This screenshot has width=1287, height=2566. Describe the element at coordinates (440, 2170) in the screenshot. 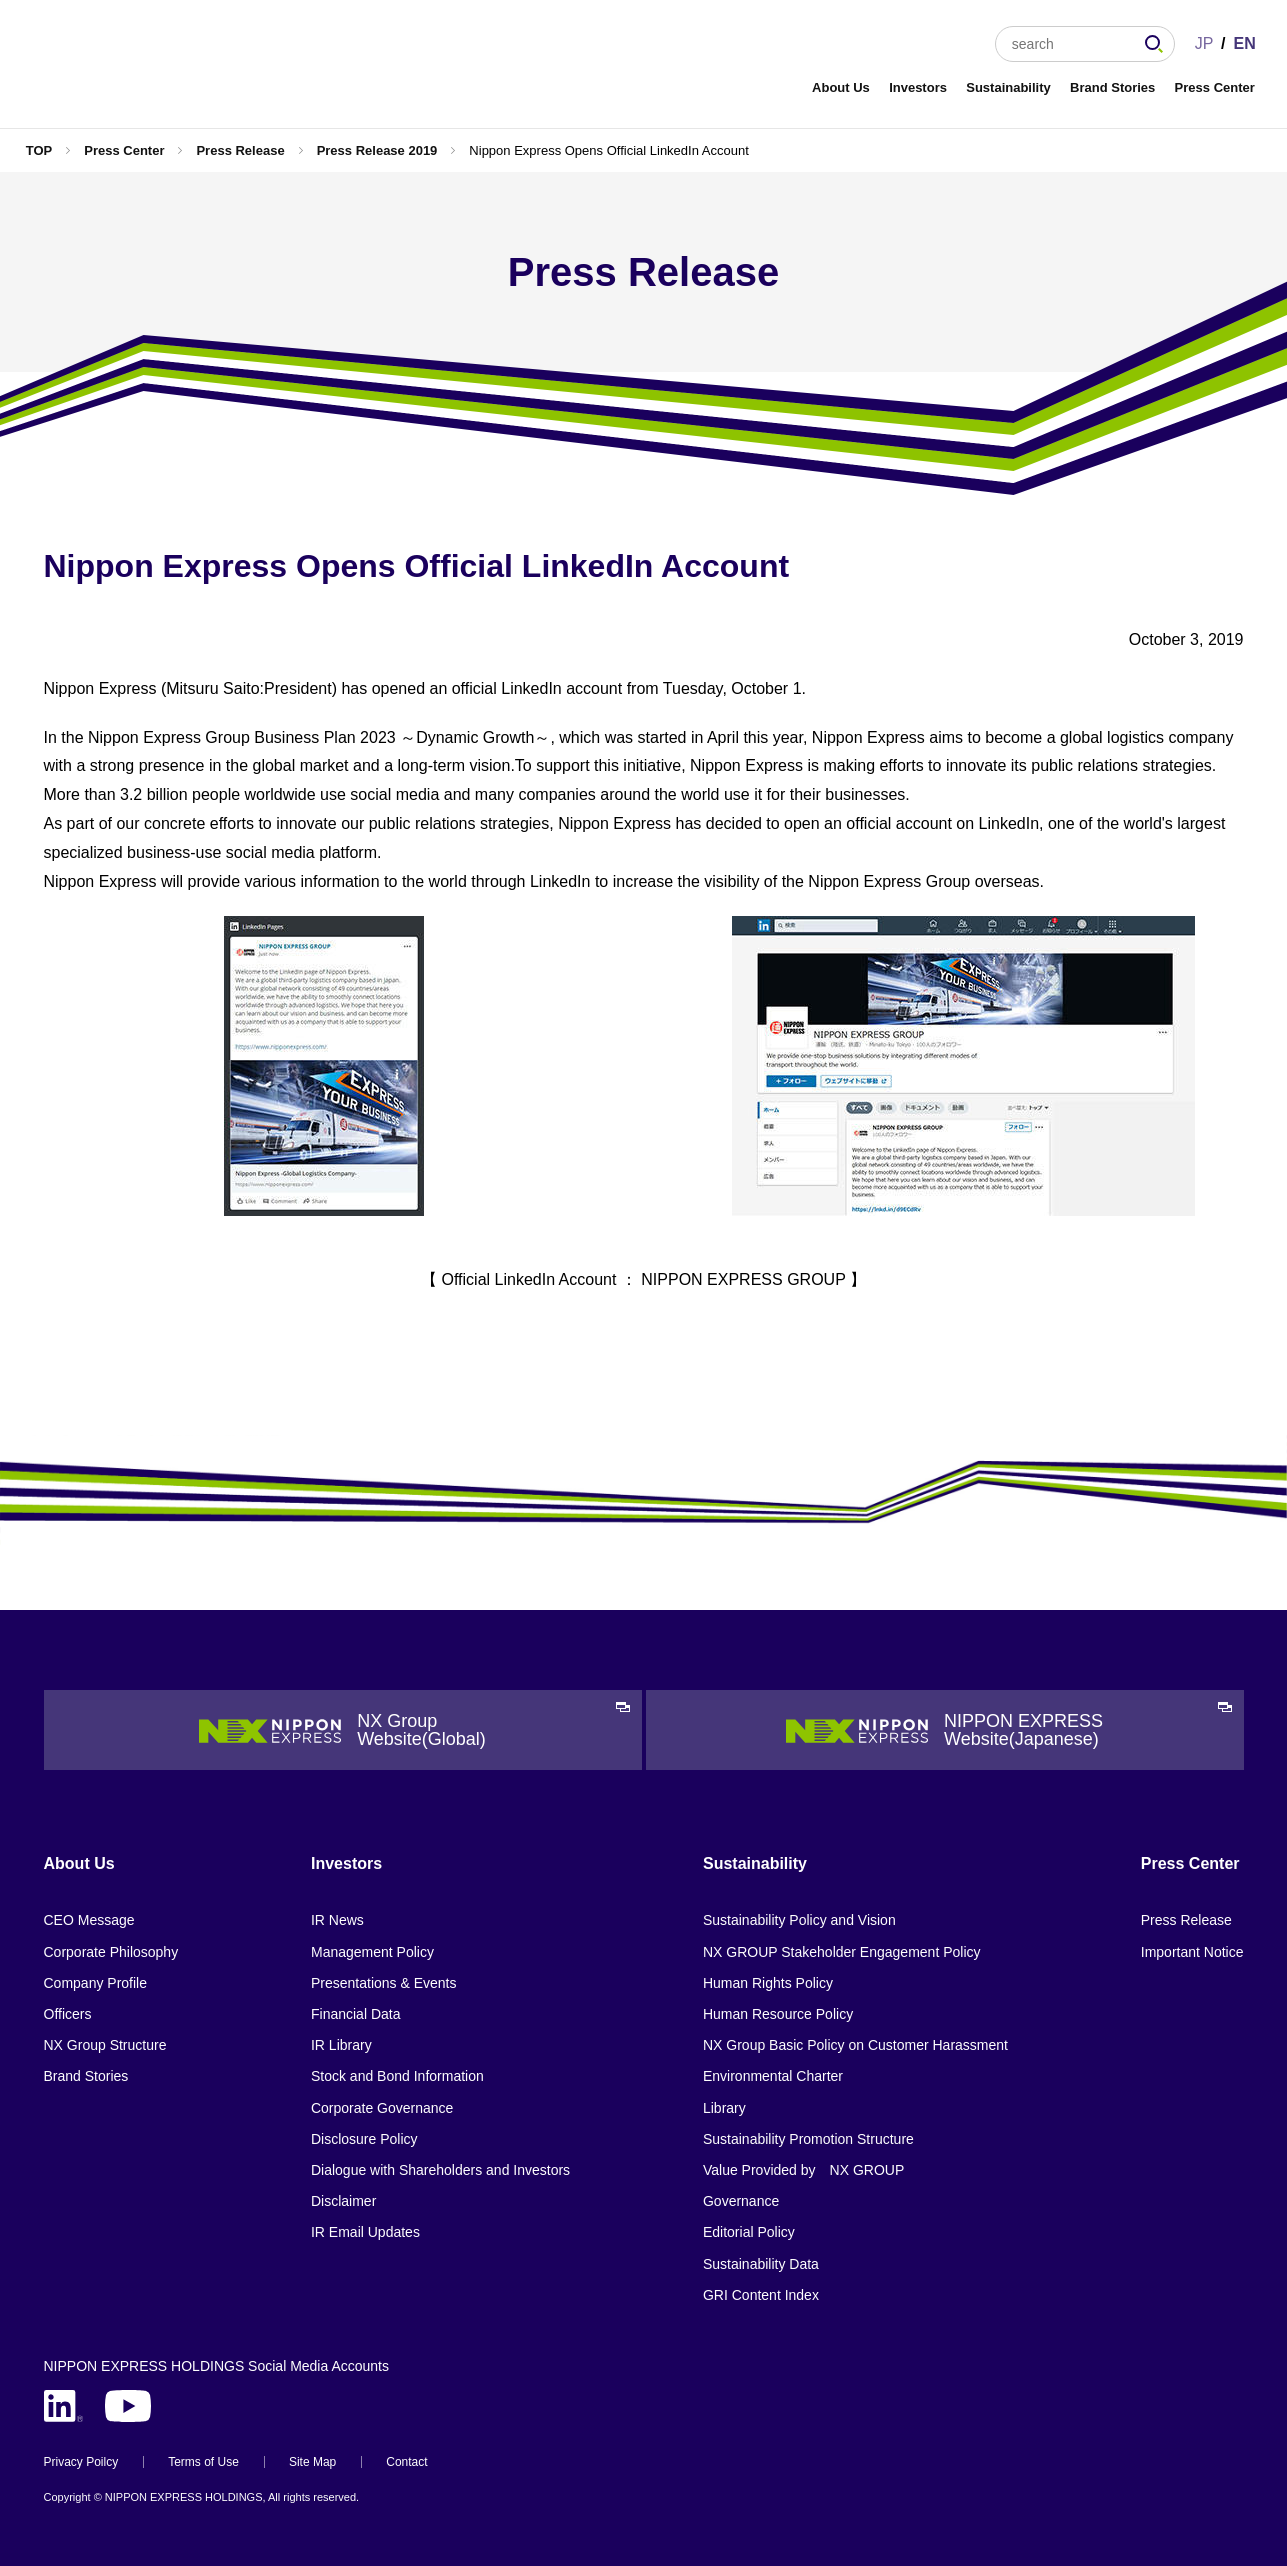

I see `Dialogue with Shareholders and Investors` at that location.